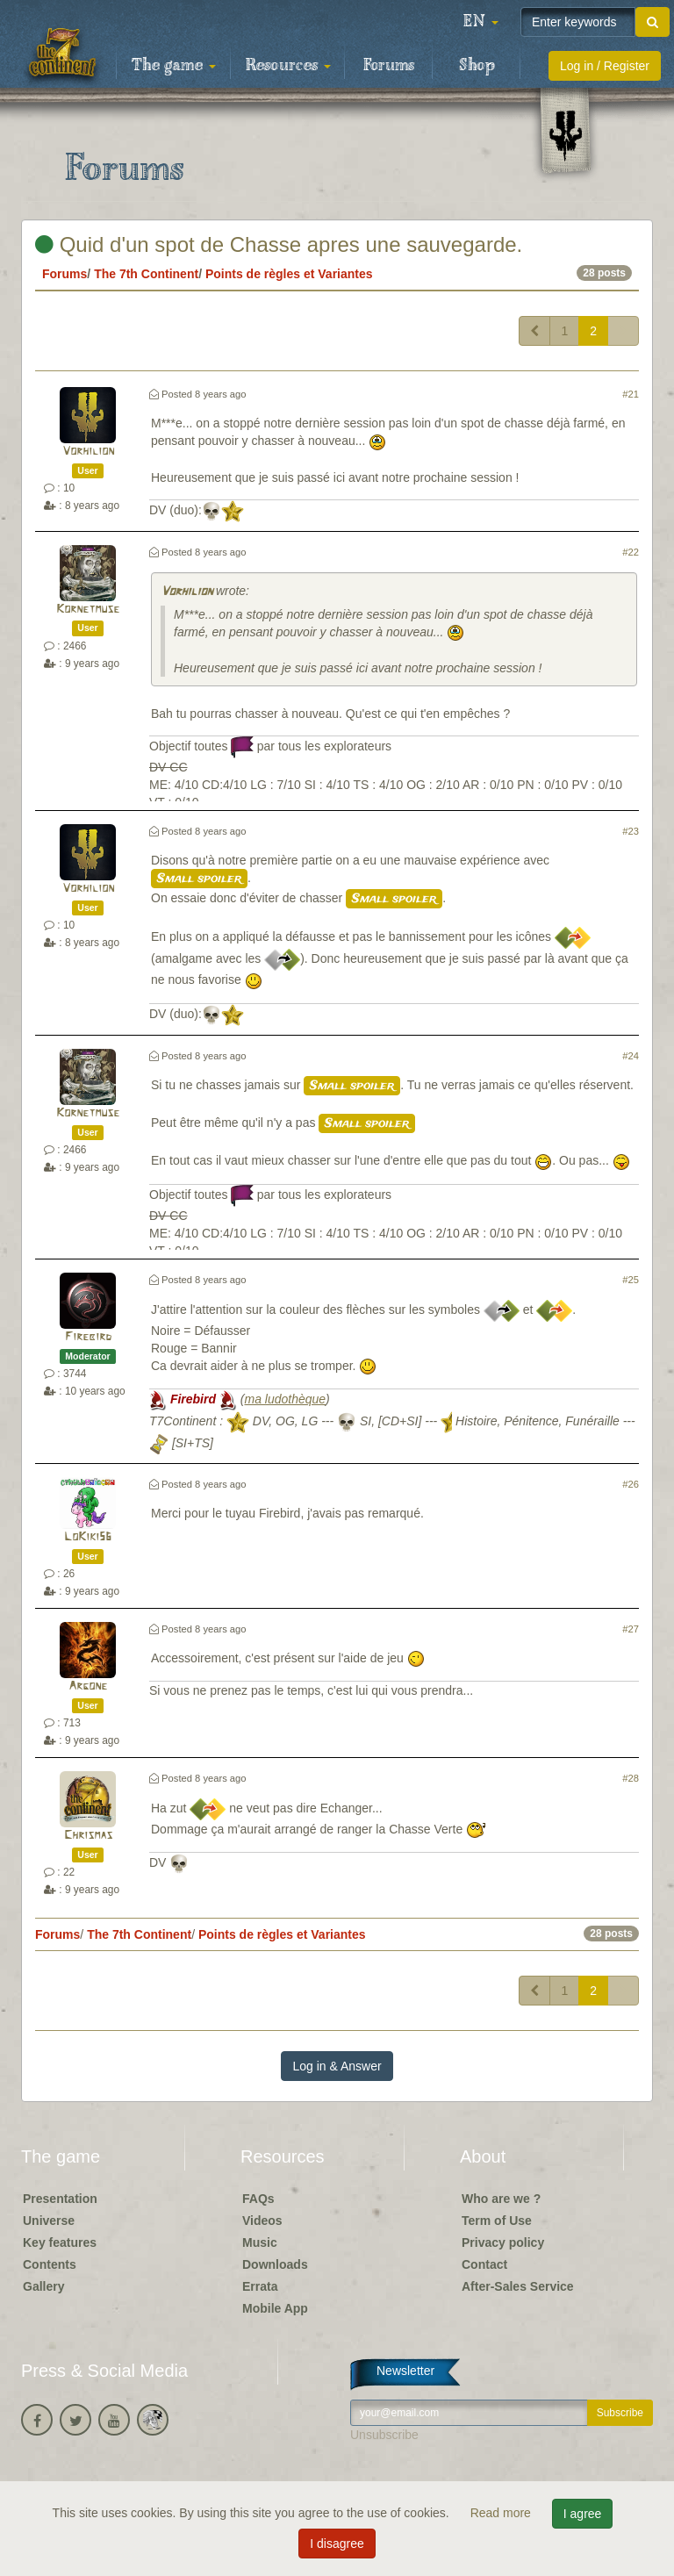  What do you see at coordinates (630, 1778) in the screenshot?
I see `#28` at bounding box center [630, 1778].